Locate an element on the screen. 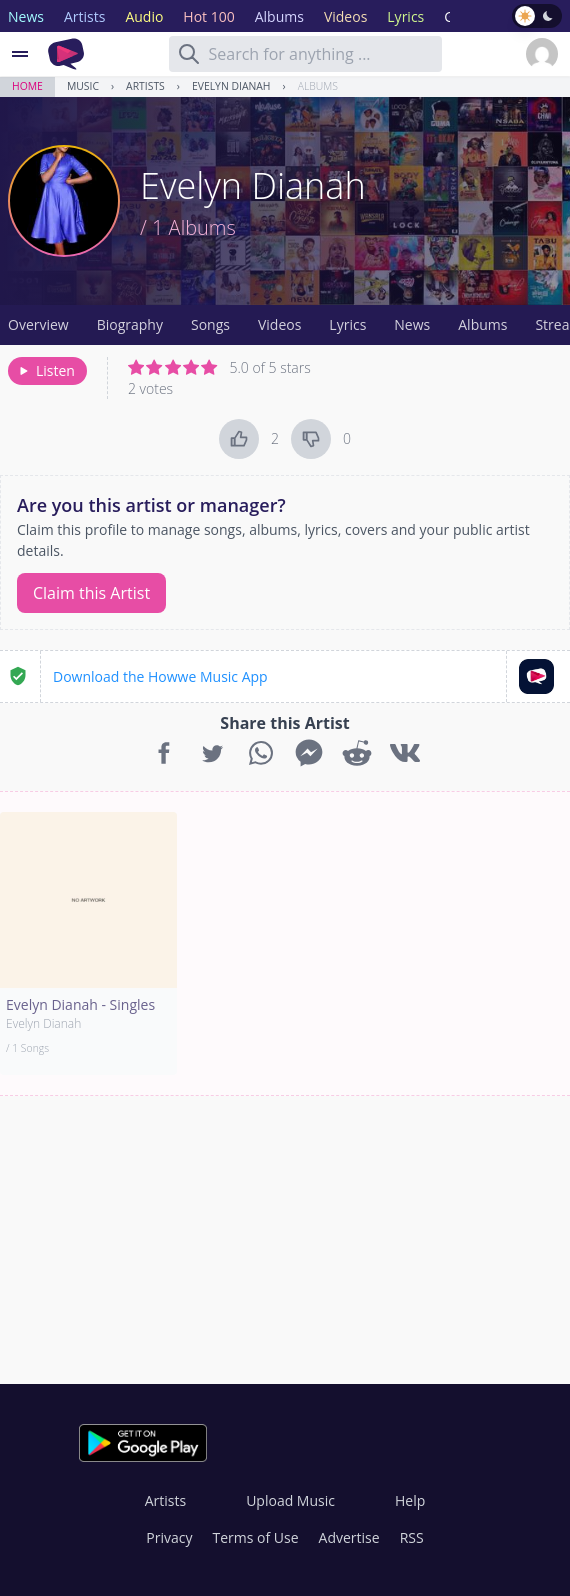 Image resolution: width=570 pixels, height=1596 pixels. Lyrics is located at coordinates (347, 324).